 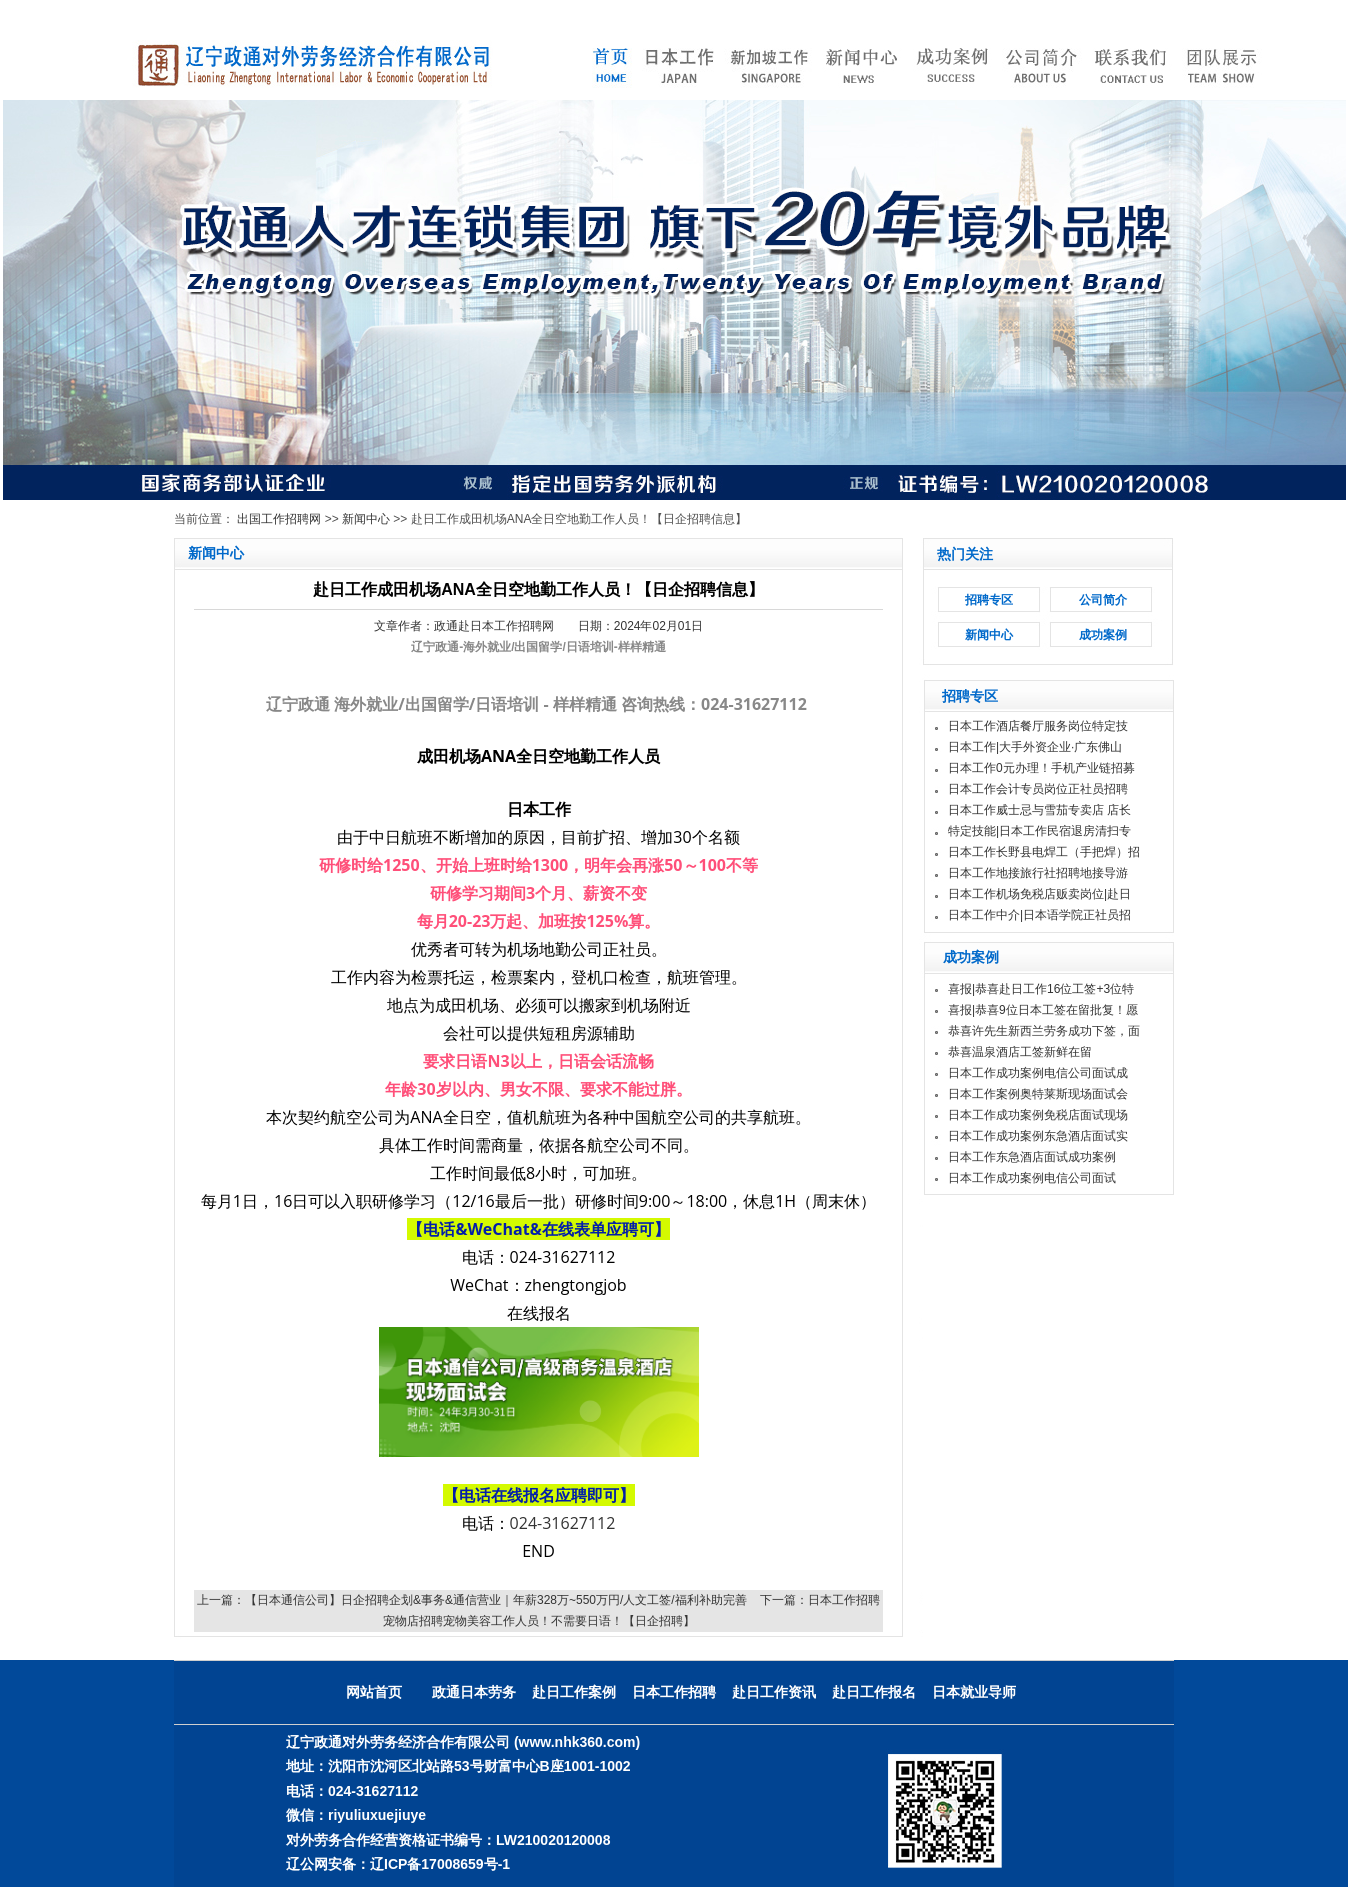 What do you see at coordinates (574, 1692) in the screenshot?
I see `赴日工作案例` at bounding box center [574, 1692].